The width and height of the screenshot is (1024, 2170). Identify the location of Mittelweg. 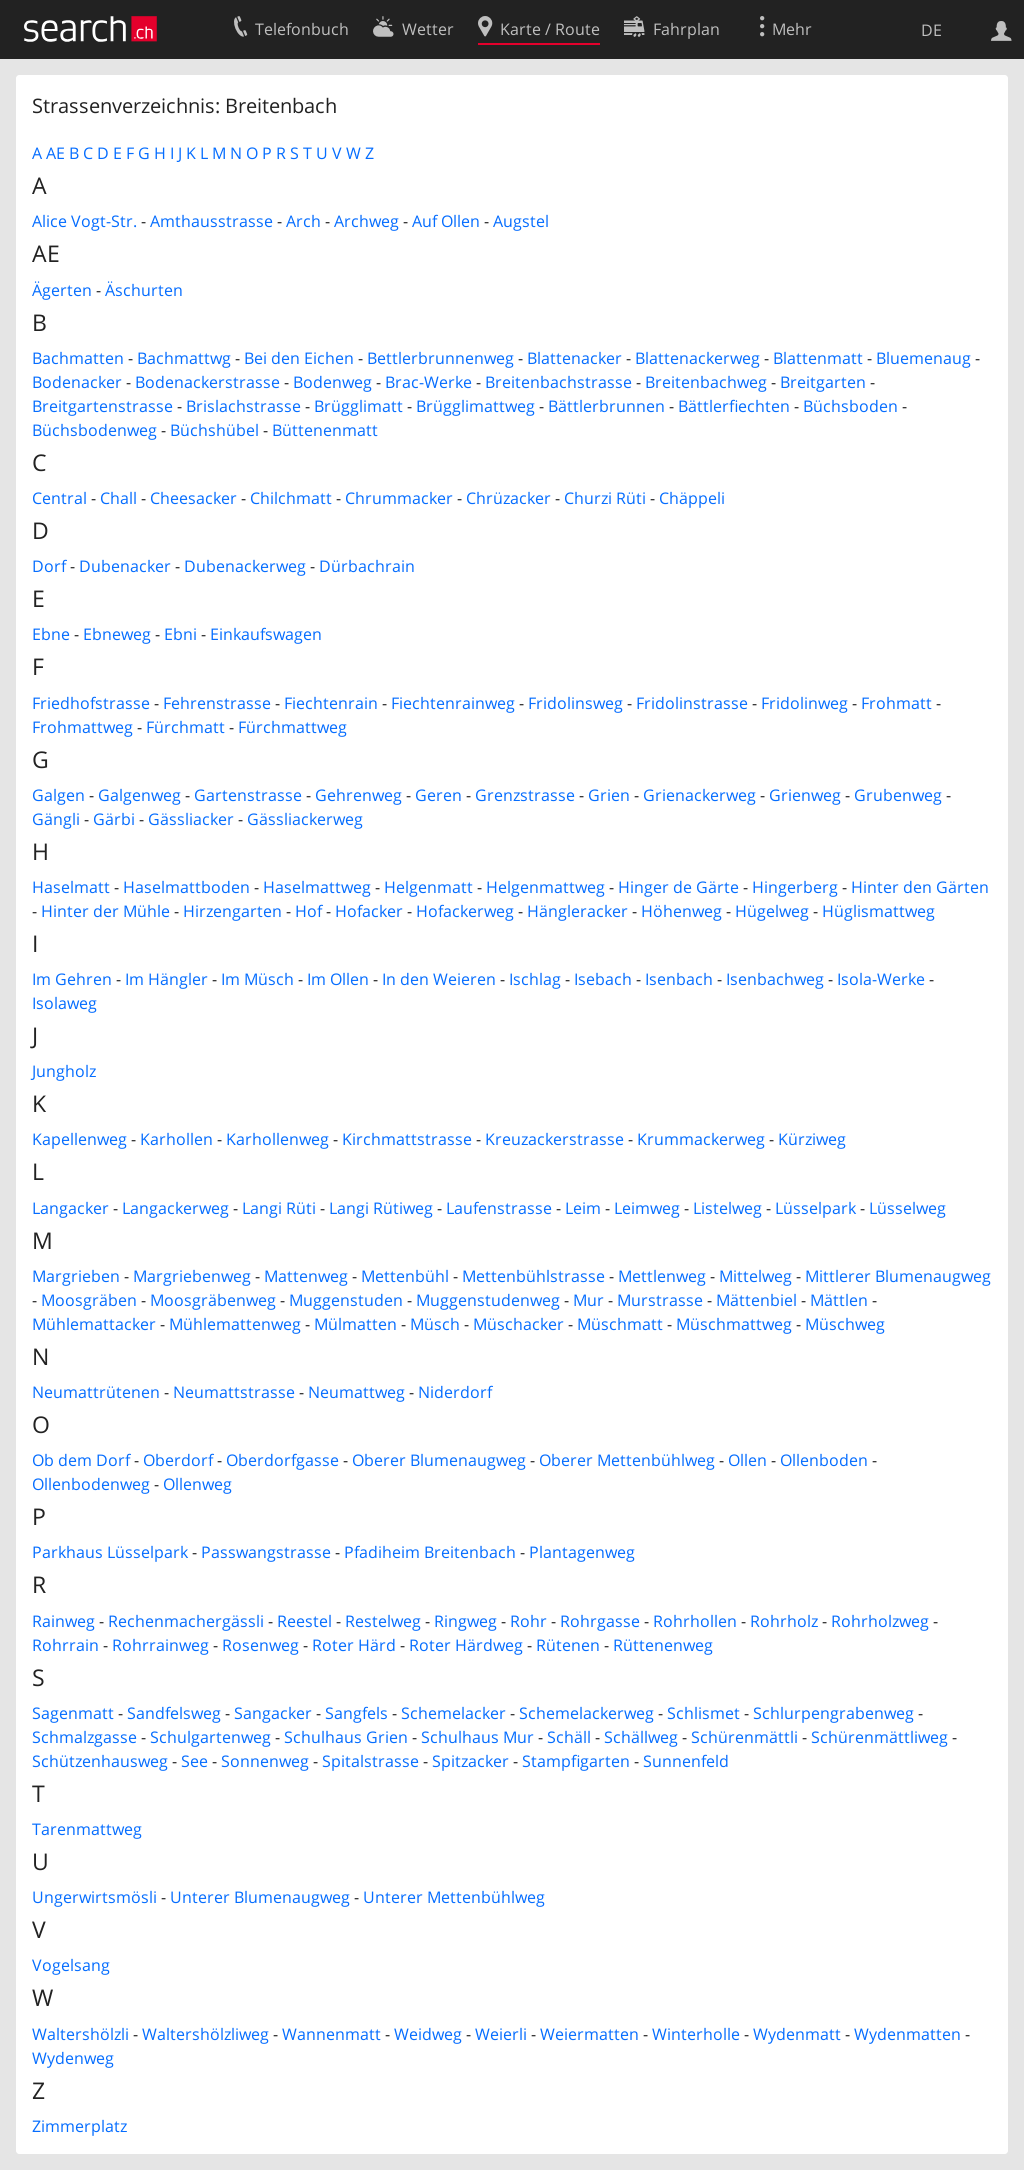
(755, 1276).